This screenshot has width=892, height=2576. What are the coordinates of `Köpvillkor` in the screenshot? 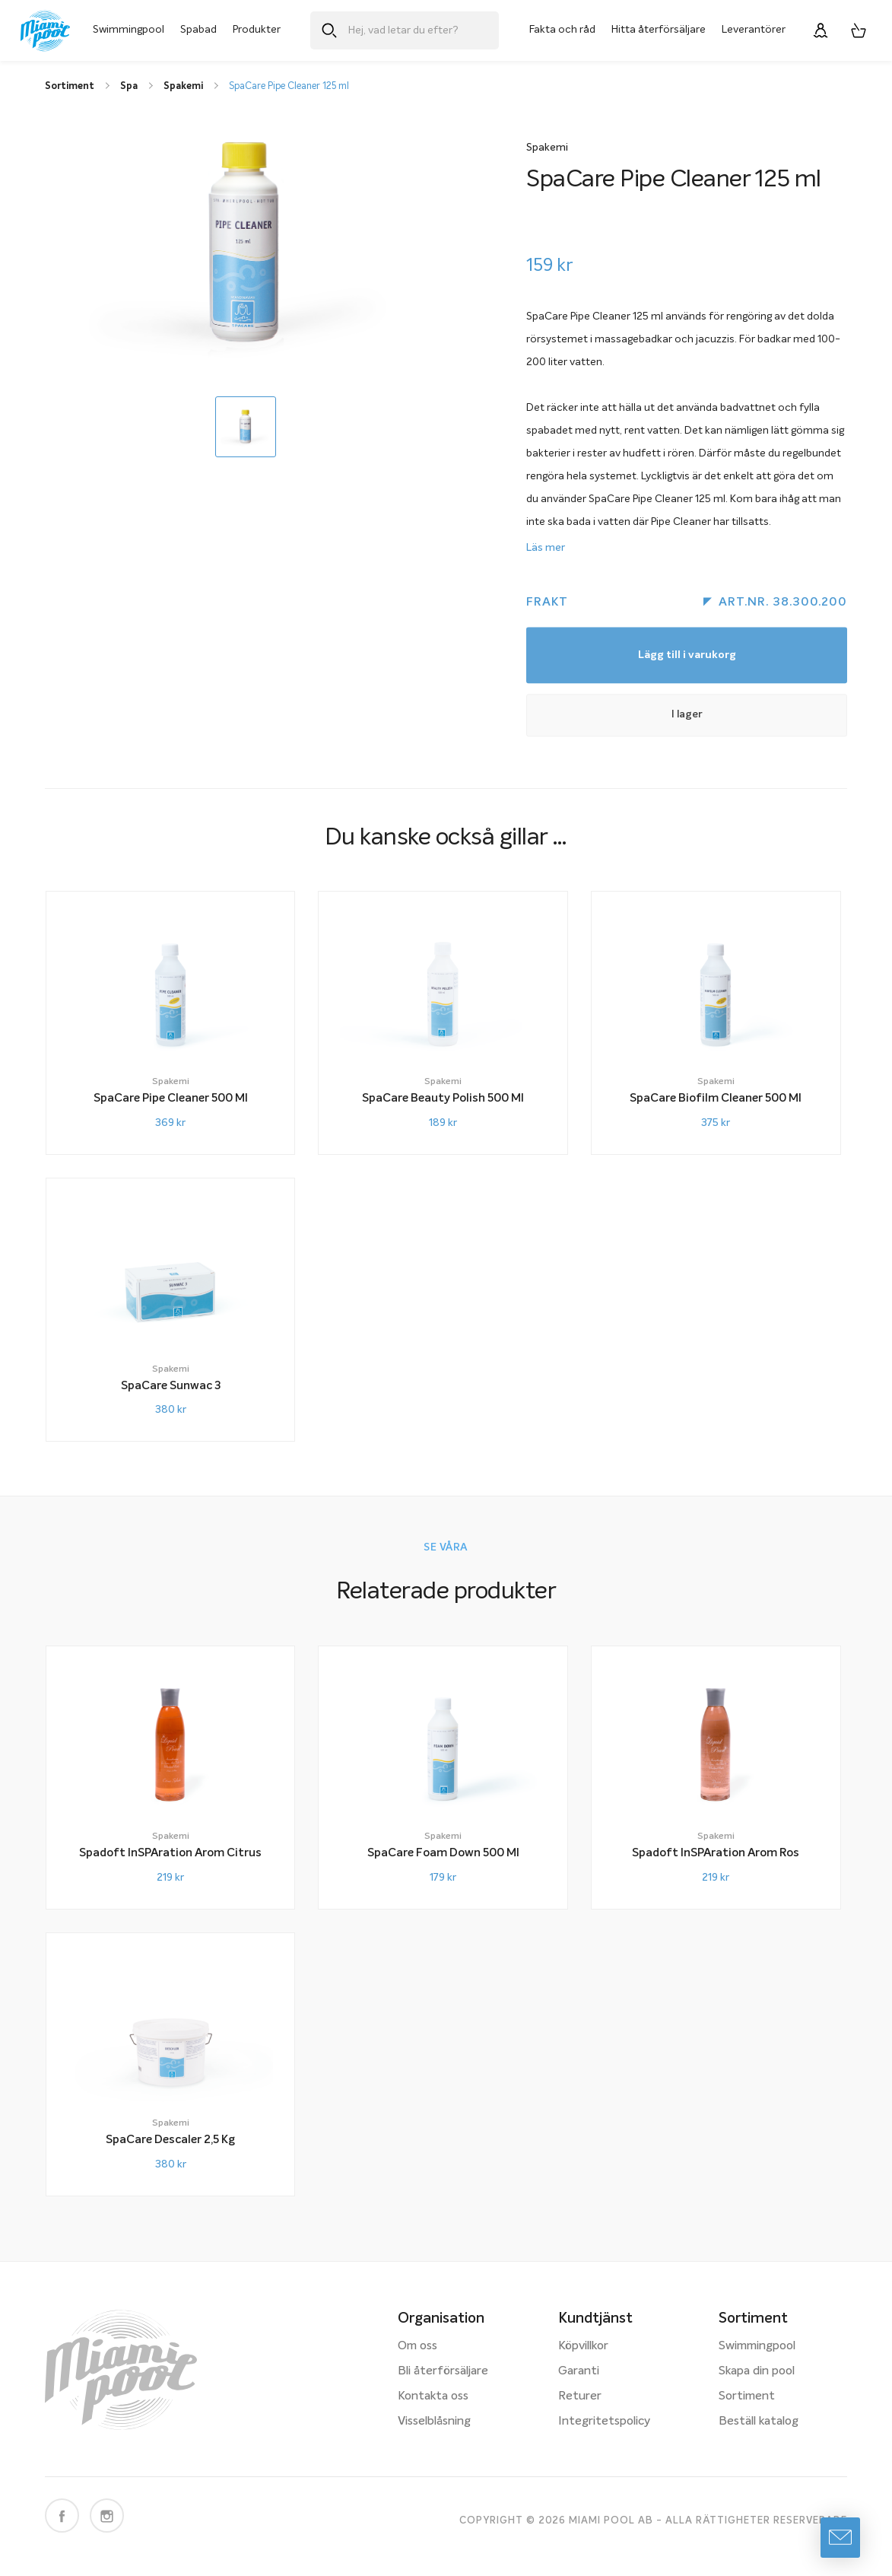 It's located at (583, 2346).